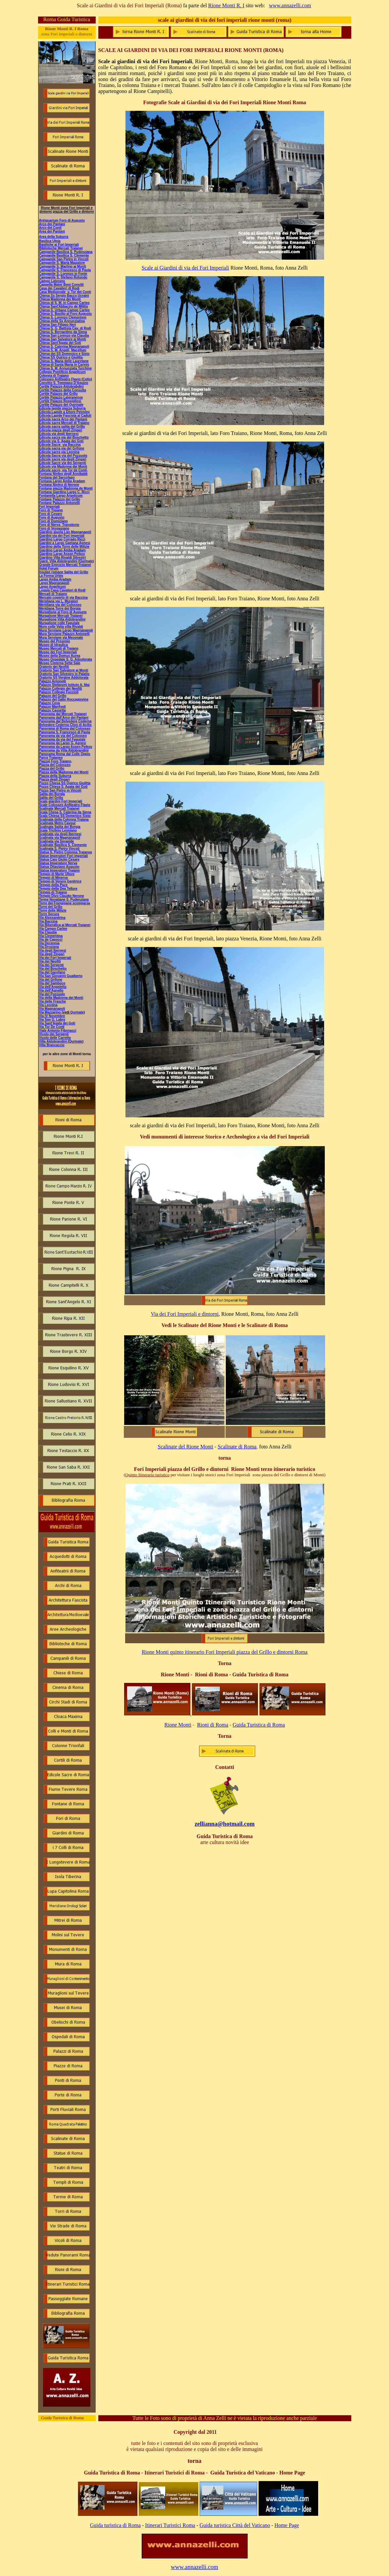  Describe the element at coordinates (65, 852) in the screenshot. I see `Statua S. Pietro Colonna Traianea` at that location.